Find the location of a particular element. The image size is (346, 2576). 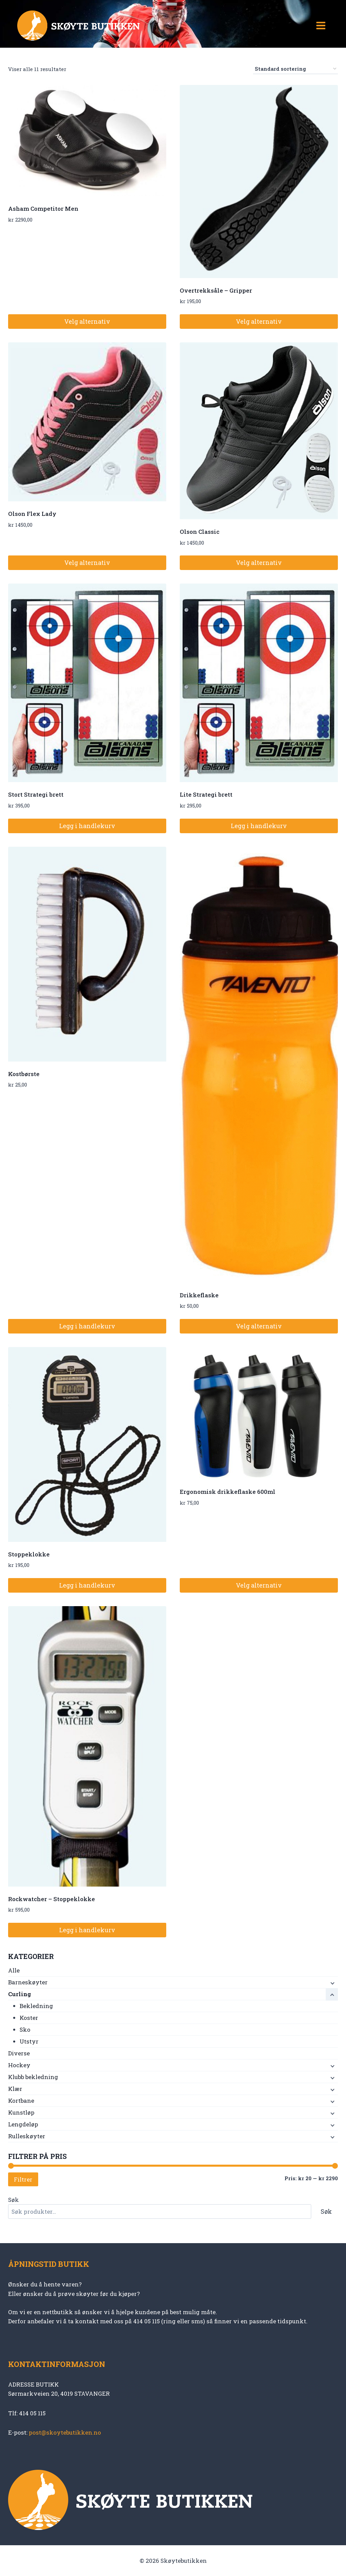

Lengdeløp is located at coordinates (23, 2124).